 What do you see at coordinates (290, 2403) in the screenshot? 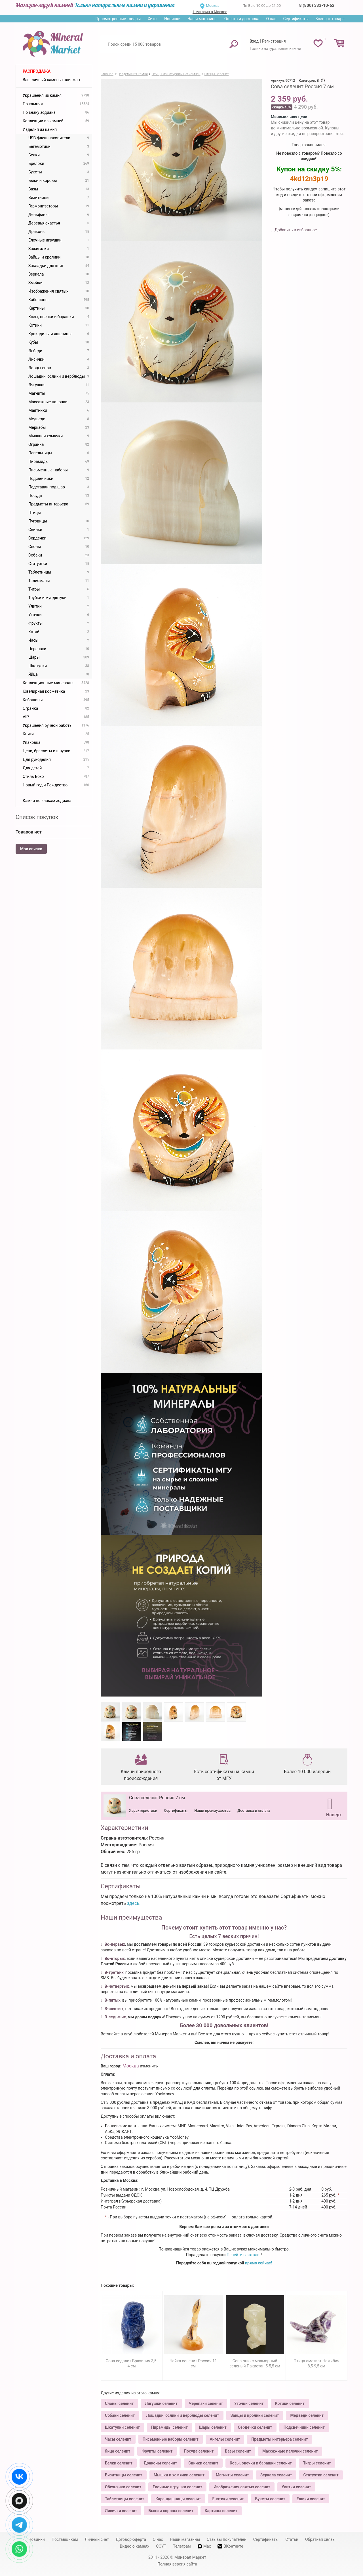
I see `Котики селенит` at bounding box center [290, 2403].